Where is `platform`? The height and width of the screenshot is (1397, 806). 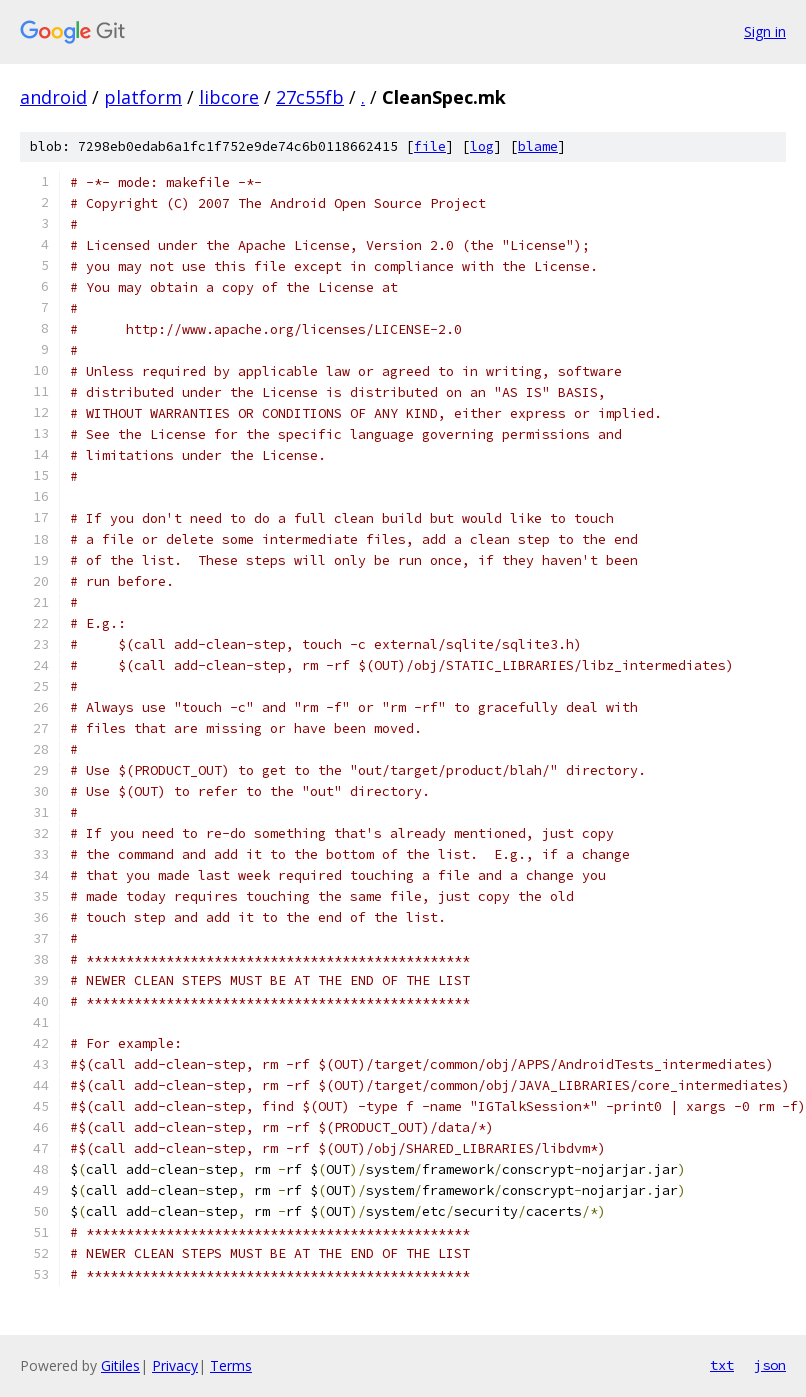
platform is located at coordinates (143, 97).